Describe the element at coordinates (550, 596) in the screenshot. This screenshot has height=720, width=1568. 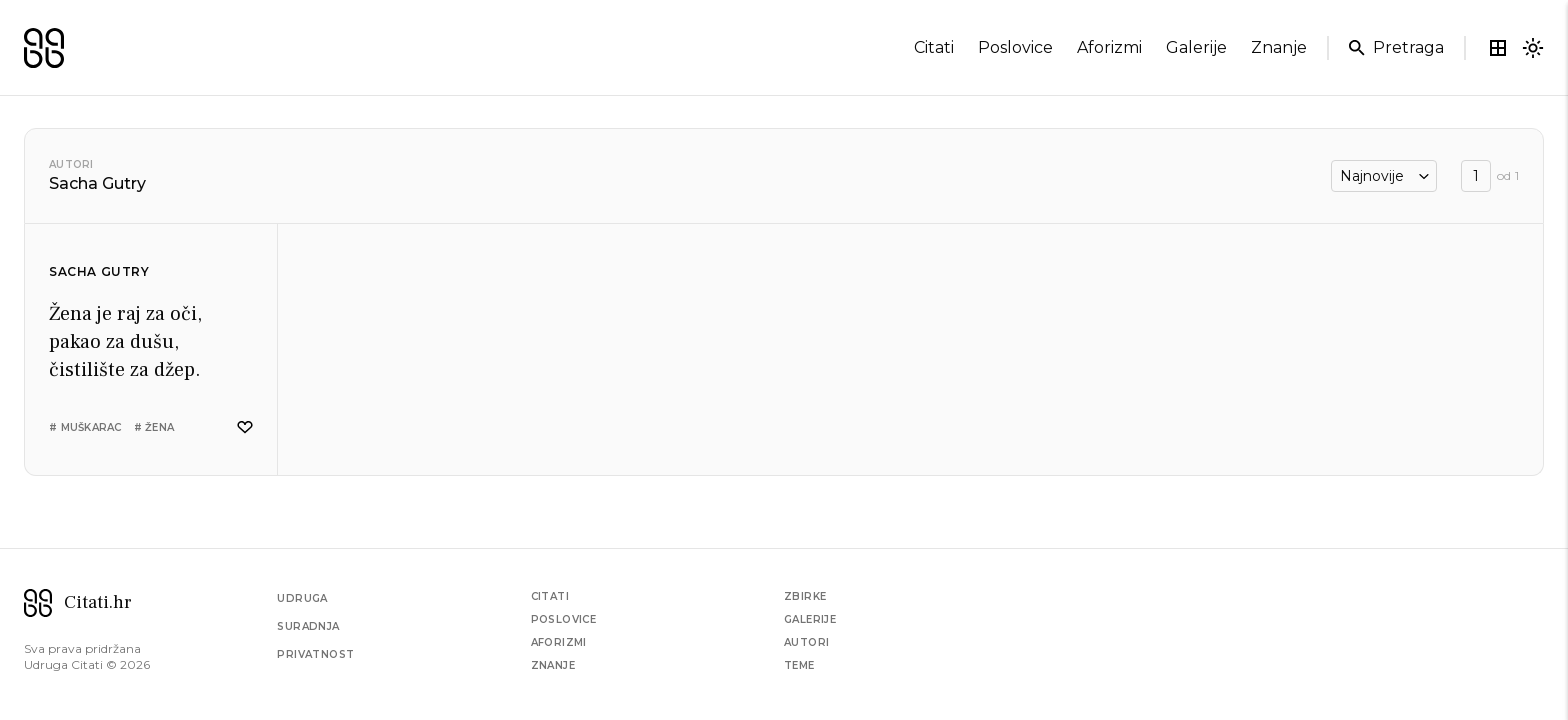
I see `Citati` at that location.